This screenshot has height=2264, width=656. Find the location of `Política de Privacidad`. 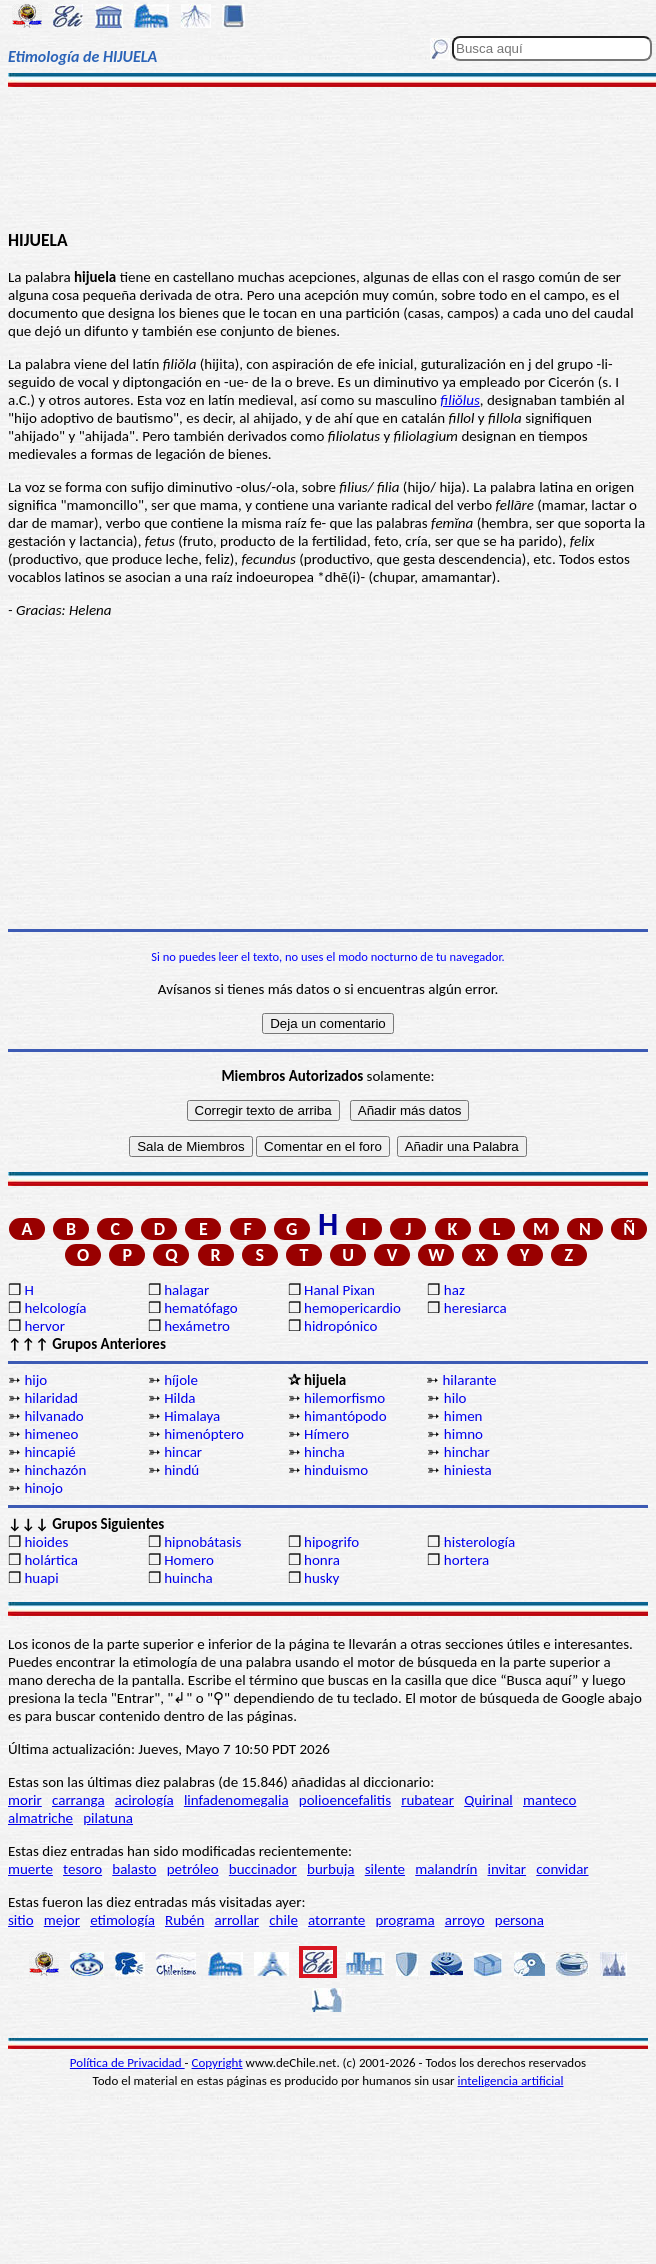

Política de Privacidad is located at coordinates (127, 2062).